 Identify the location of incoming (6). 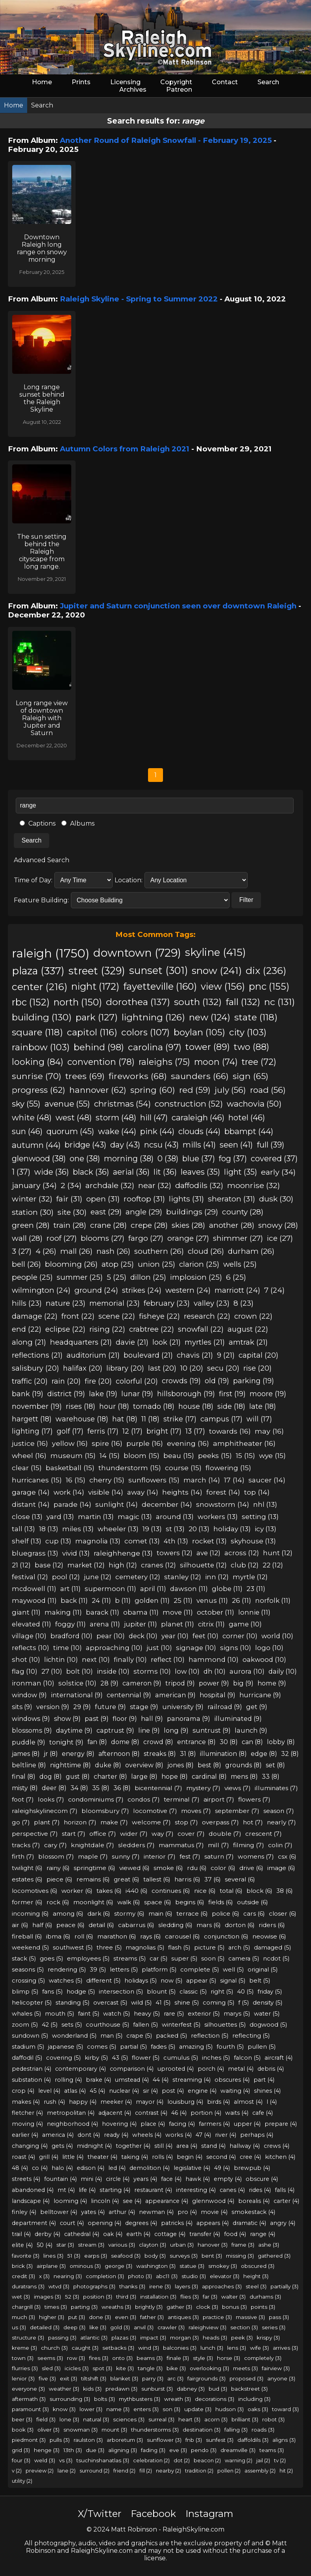
(30, 1913).